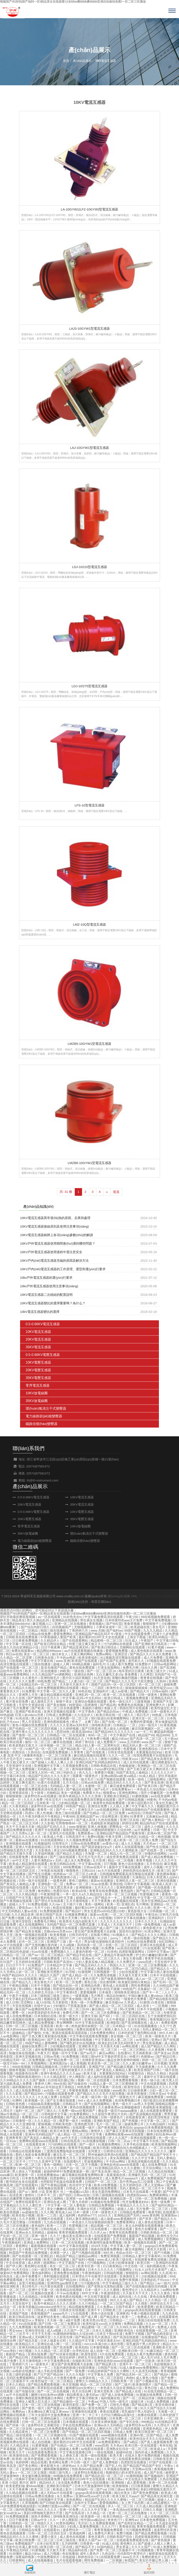 The width and height of the screenshot is (179, 2576). What do you see at coordinates (120, 1695) in the screenshot?
I see `黄色一级生活片` at bounding box center [120, 1695].